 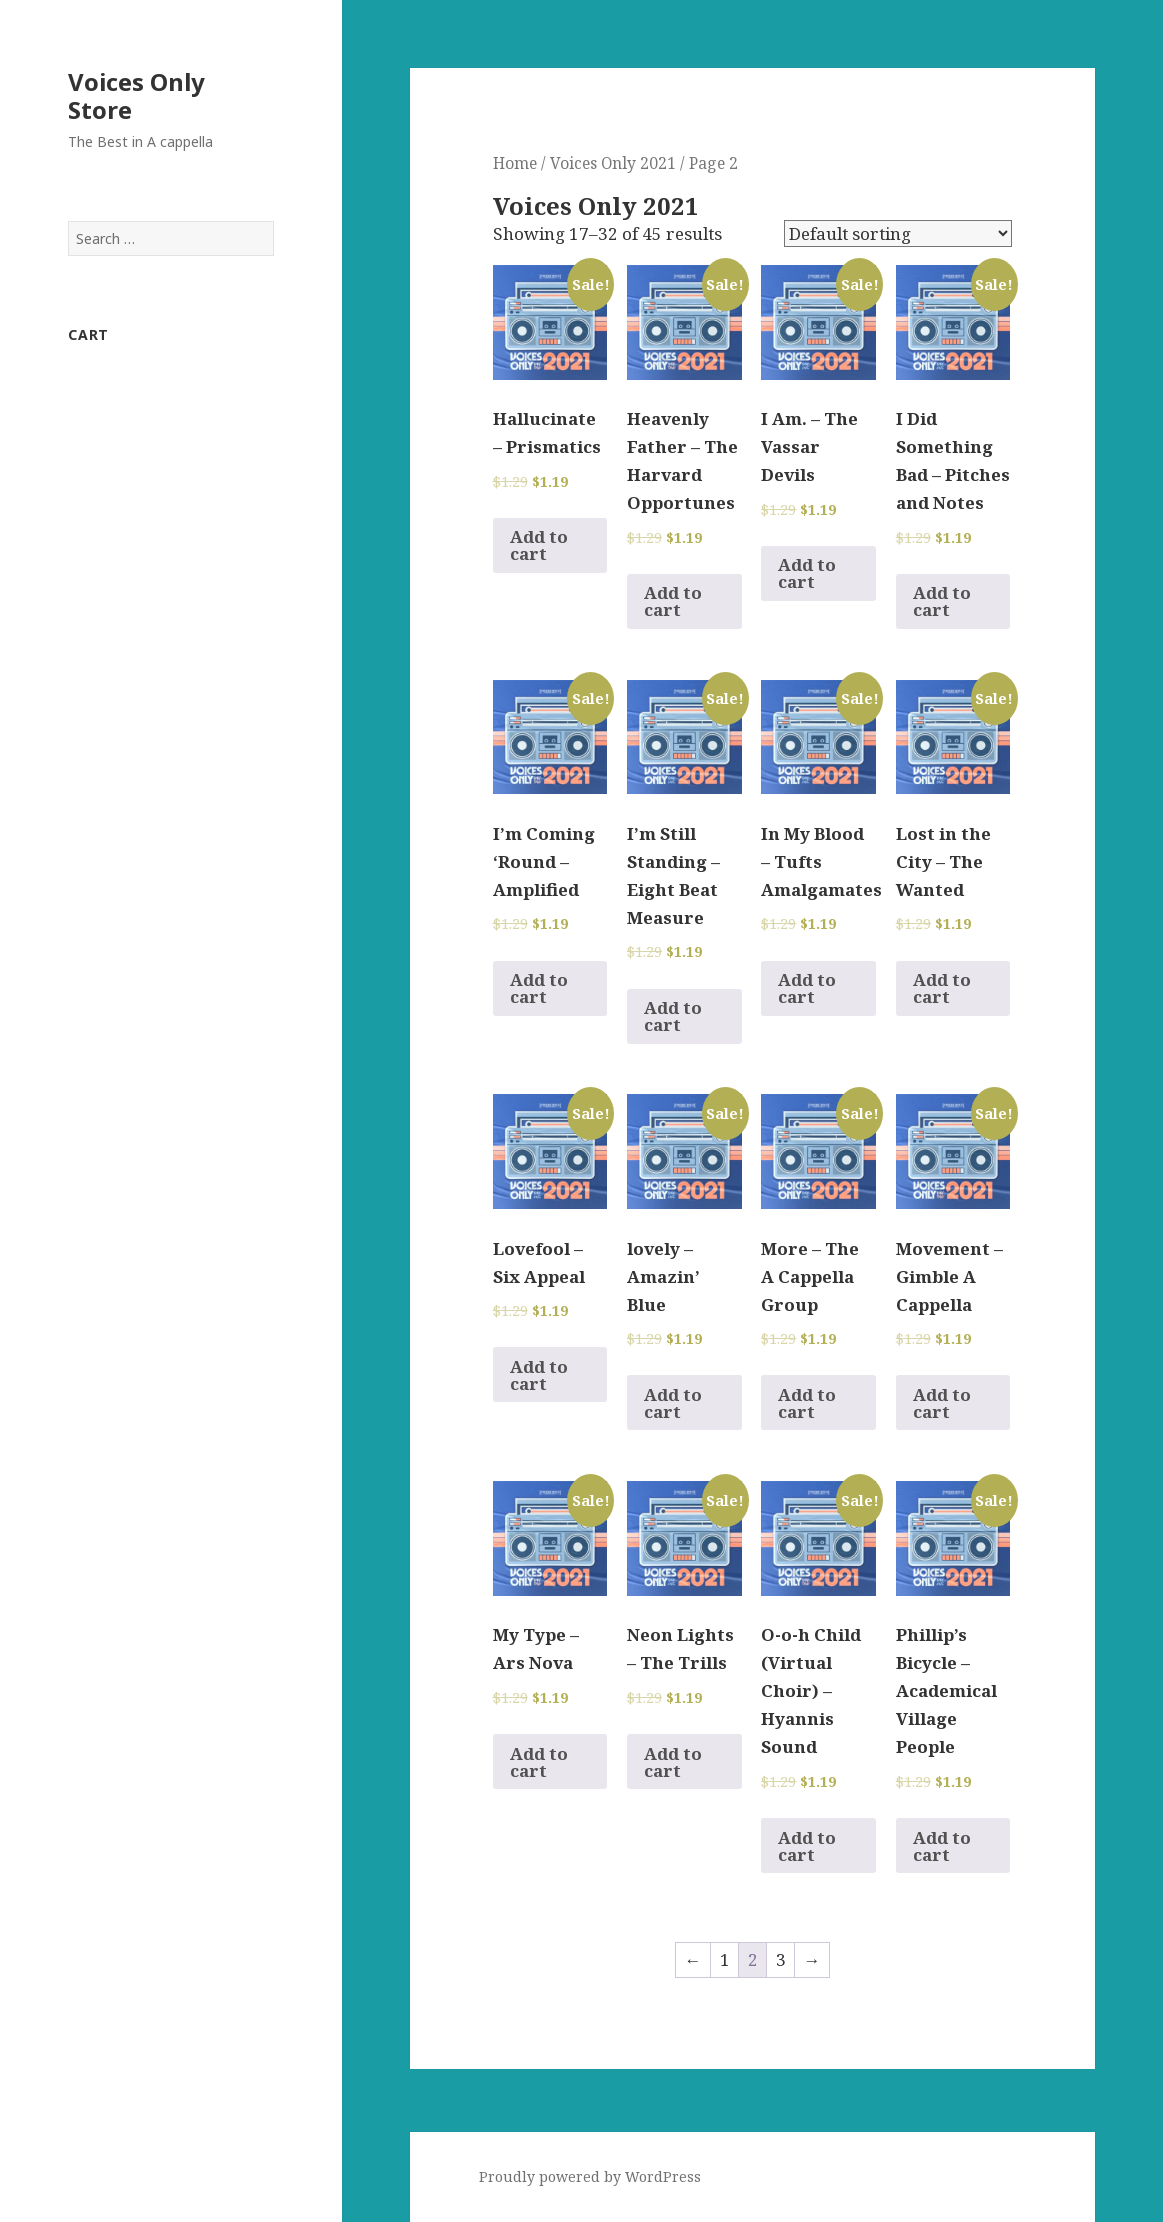 I want to click on Add to cart [Add to cart: “Hallucinate - Prismatics”], so click(x=539, y=545).